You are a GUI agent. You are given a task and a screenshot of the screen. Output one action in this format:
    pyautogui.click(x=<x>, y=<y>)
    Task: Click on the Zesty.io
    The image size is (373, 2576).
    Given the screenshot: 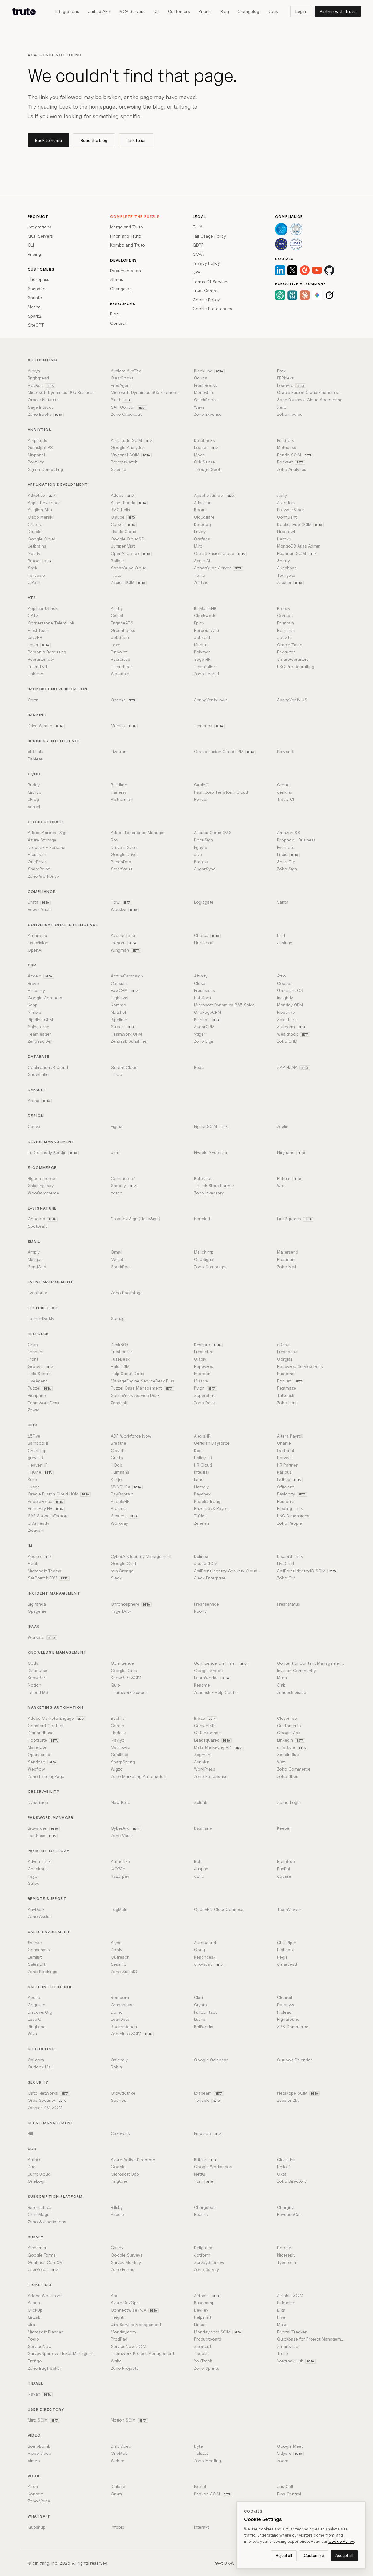 What is the action you would take?
    pyautogui.click(x=201, y=582)
    